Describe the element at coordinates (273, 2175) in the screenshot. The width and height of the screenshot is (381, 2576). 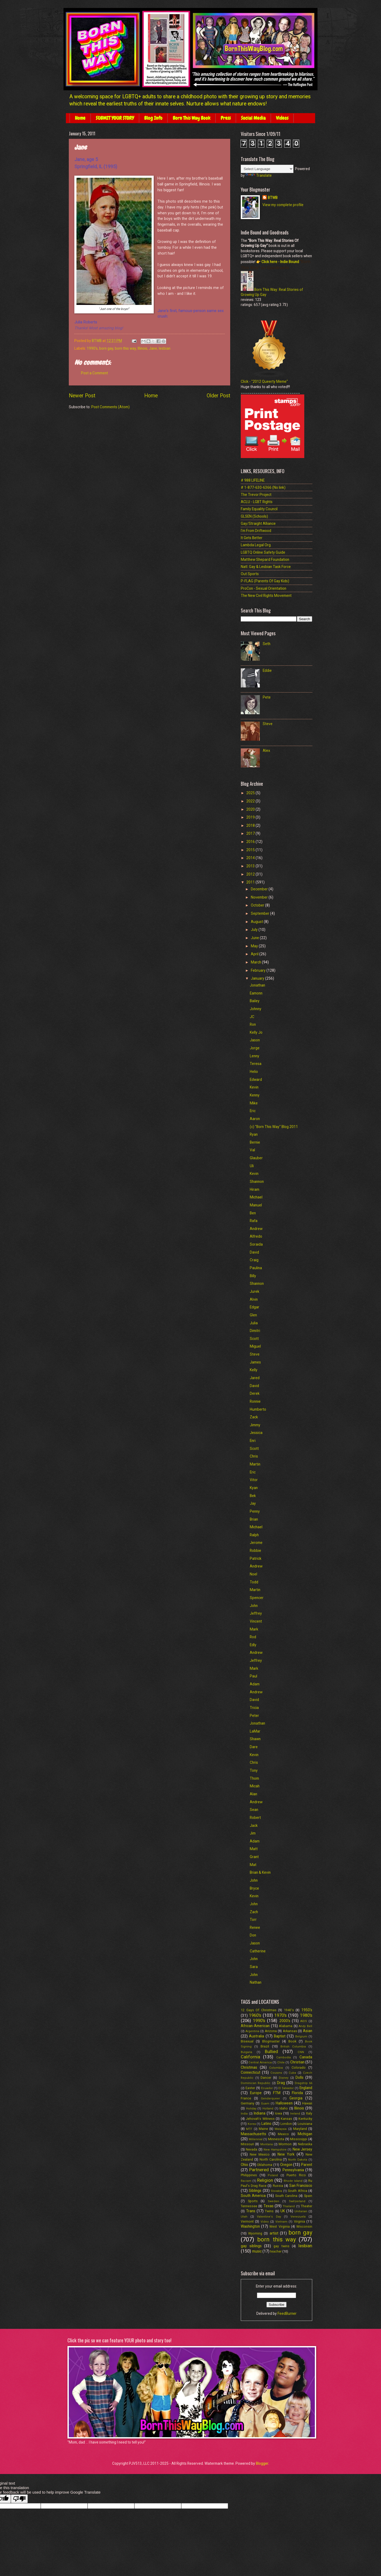
I see `Poland` at that location.